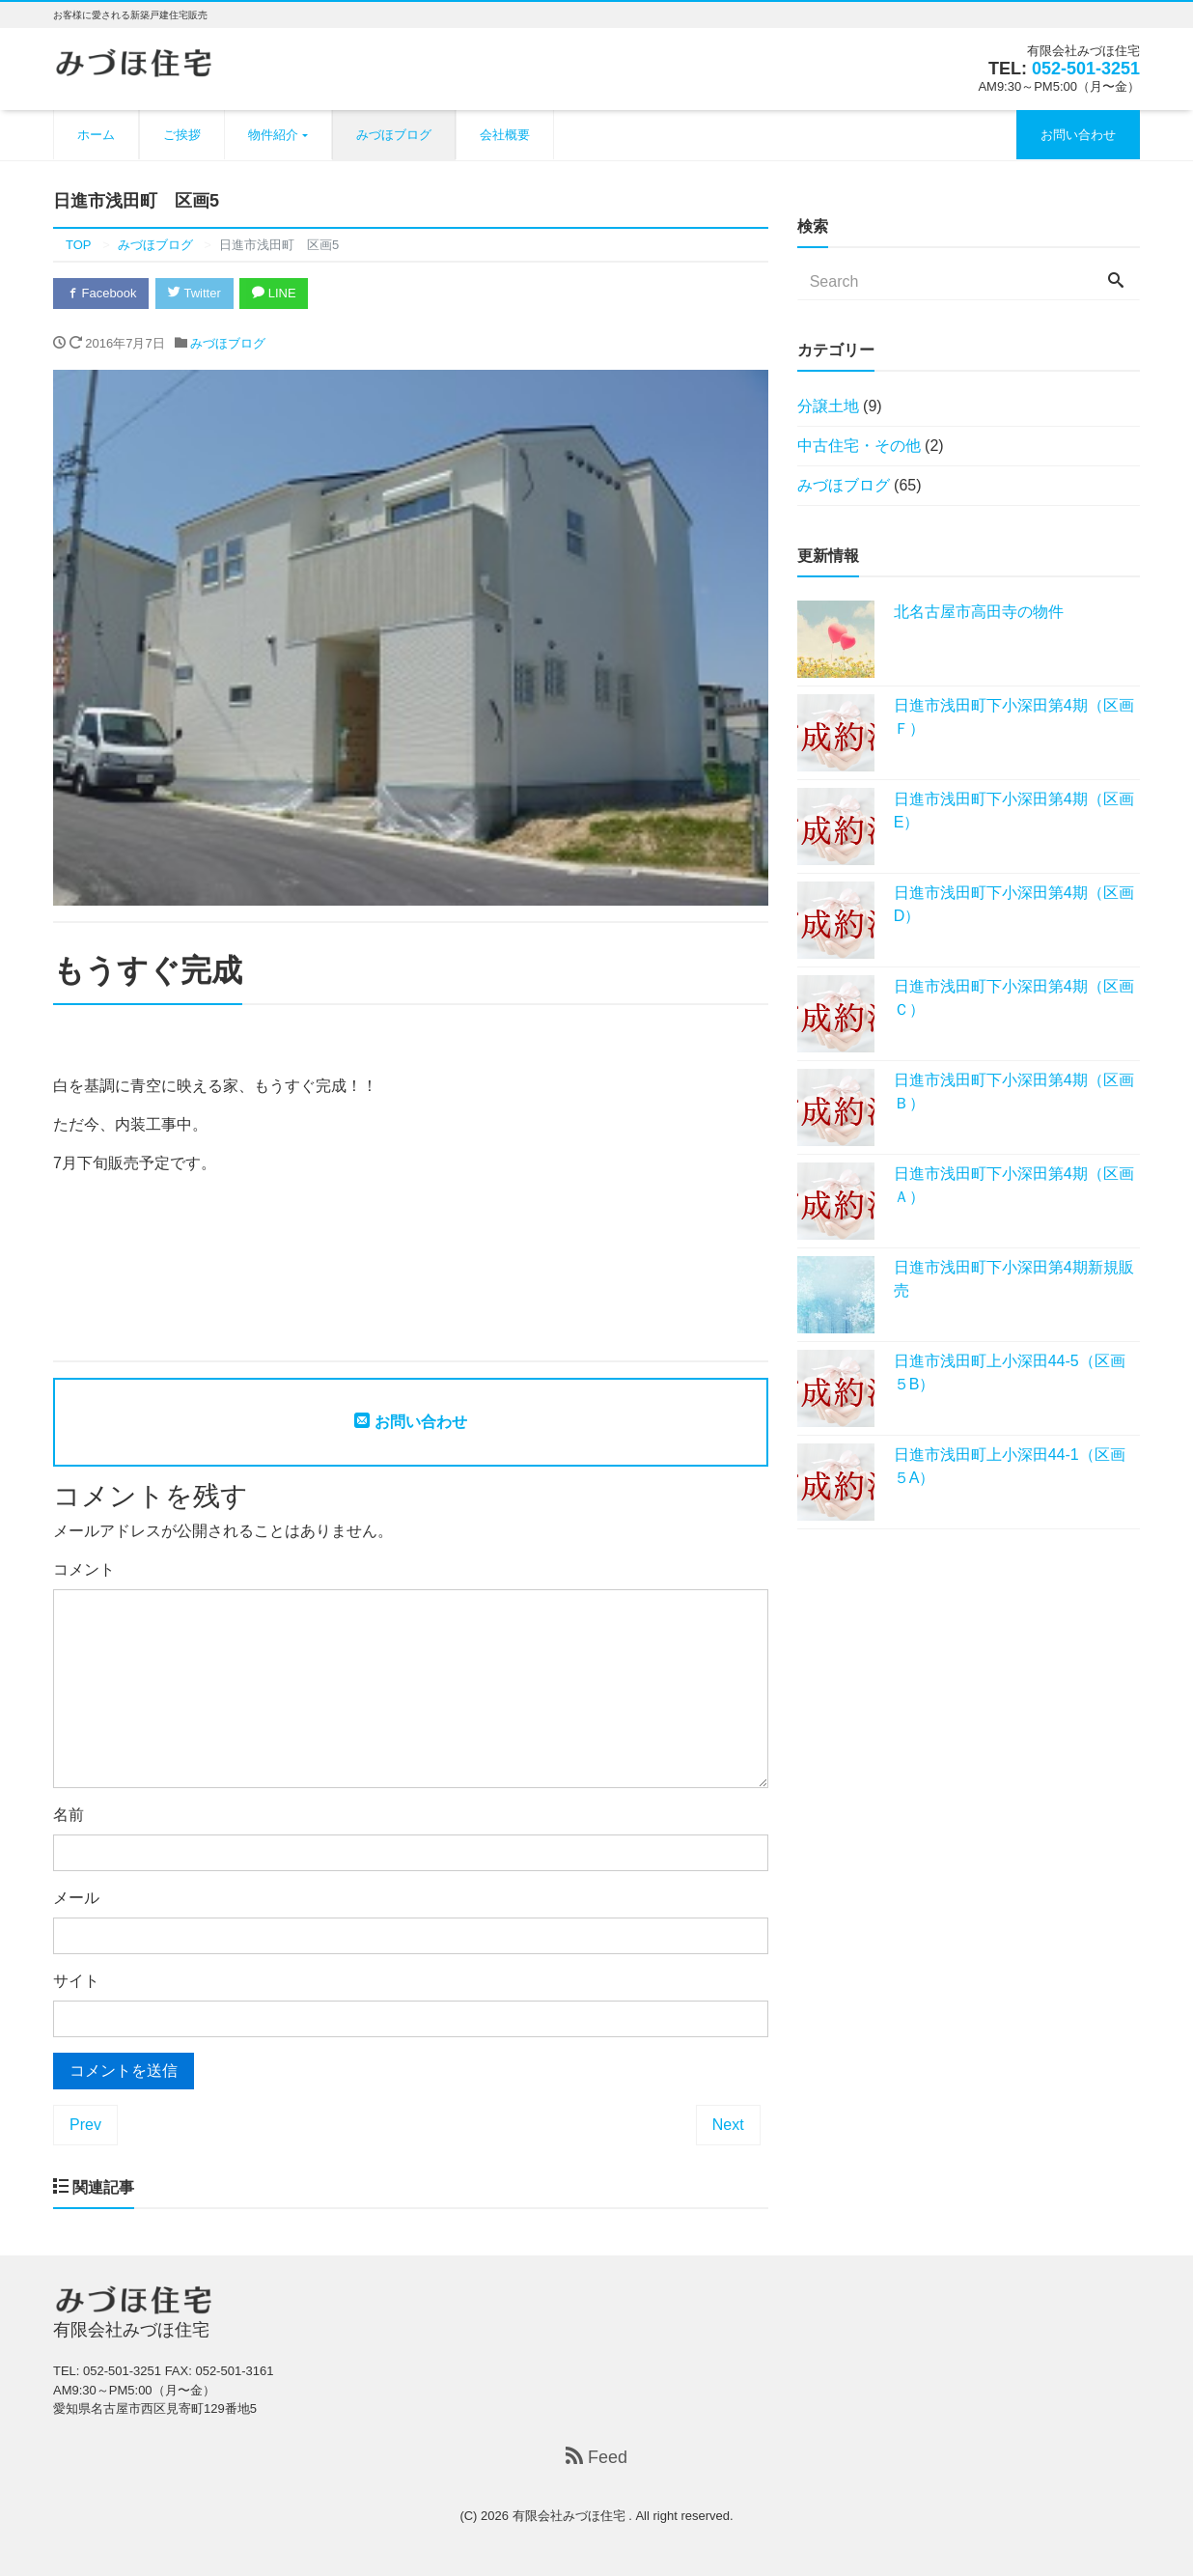 The height and width of the screenshot is (2576, 1193). What do you see at coordinates (273, 134) in the screenshot?
I see `物件紹介` at bounding box center [273, 134].